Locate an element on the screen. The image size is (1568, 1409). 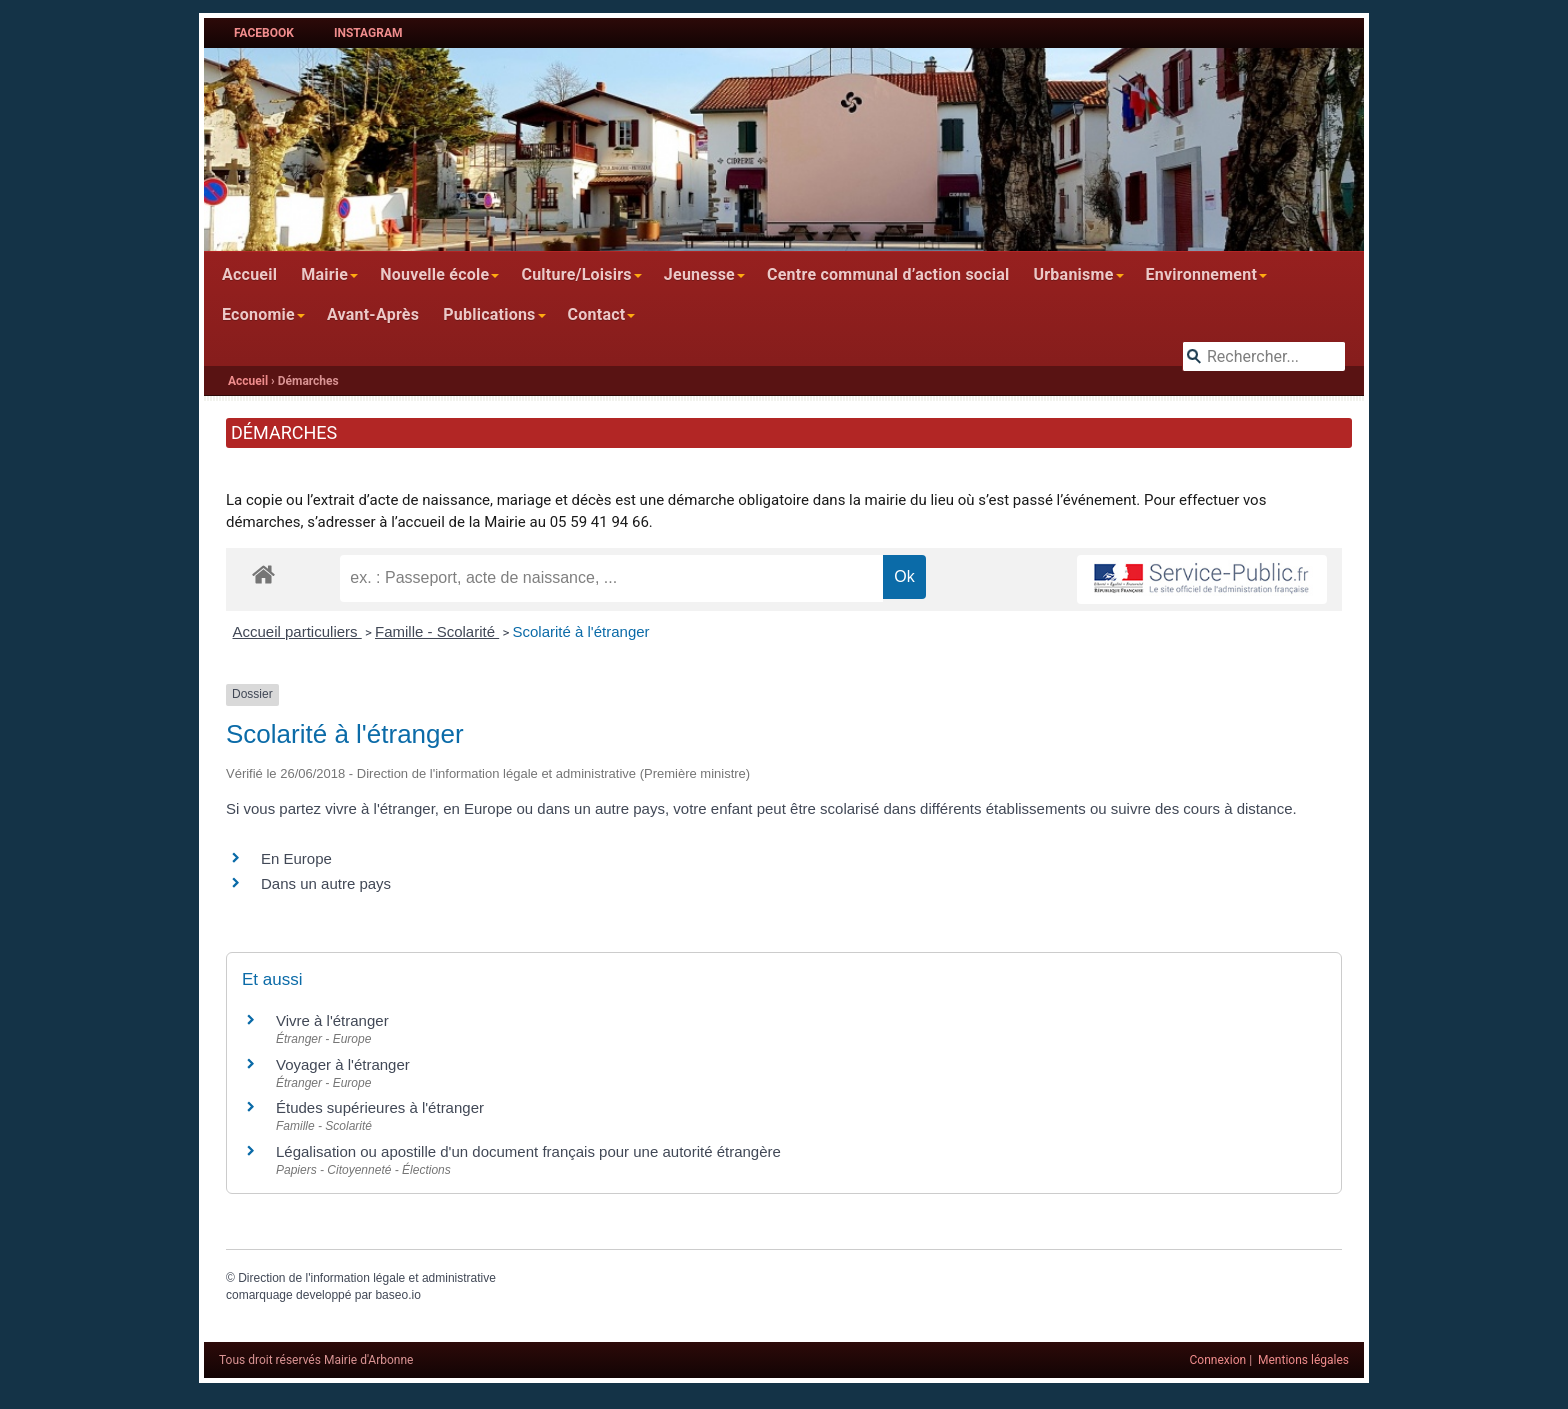
Mentions légales is located at coordinates (1303, 1360).